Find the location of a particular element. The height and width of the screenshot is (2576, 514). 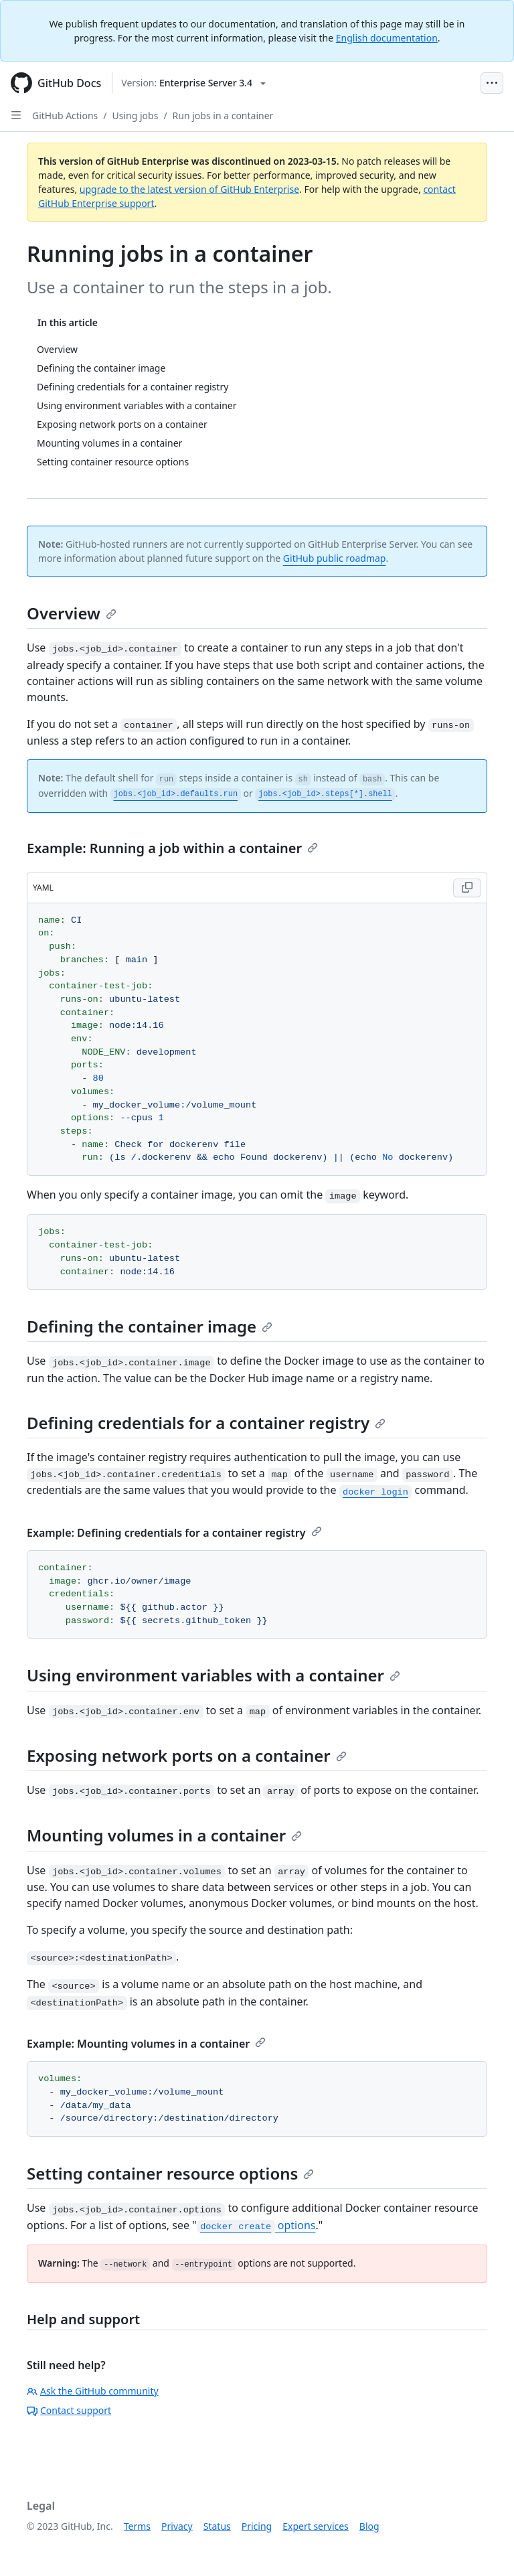

Pricing is located at coordinates (257, 2526).